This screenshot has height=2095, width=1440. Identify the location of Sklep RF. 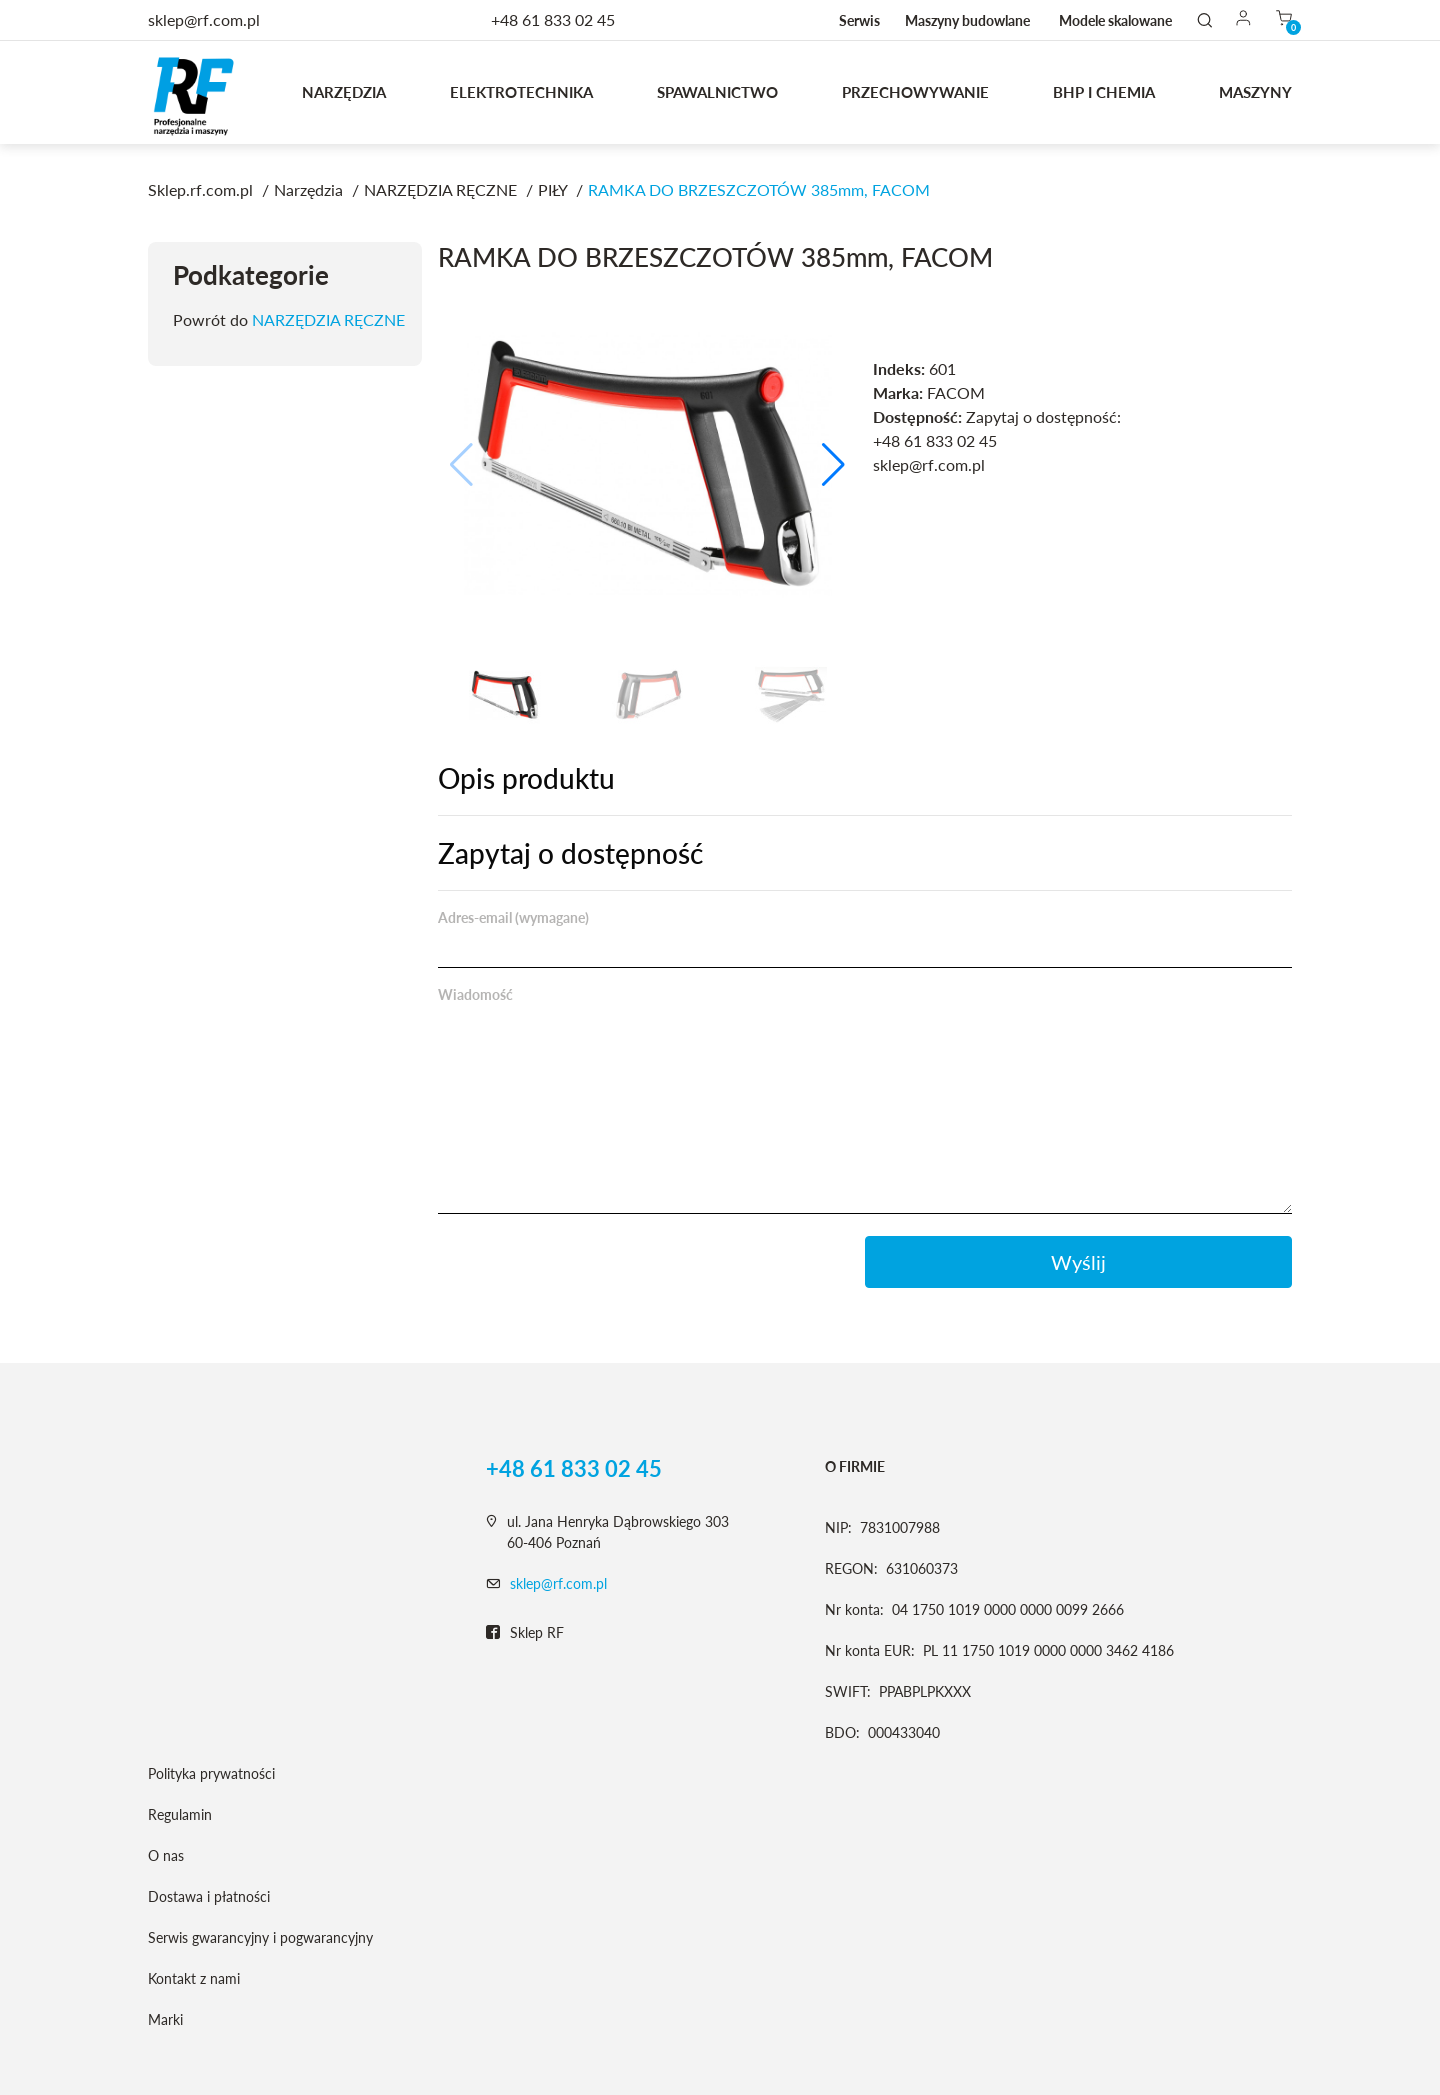
(525, 1633).